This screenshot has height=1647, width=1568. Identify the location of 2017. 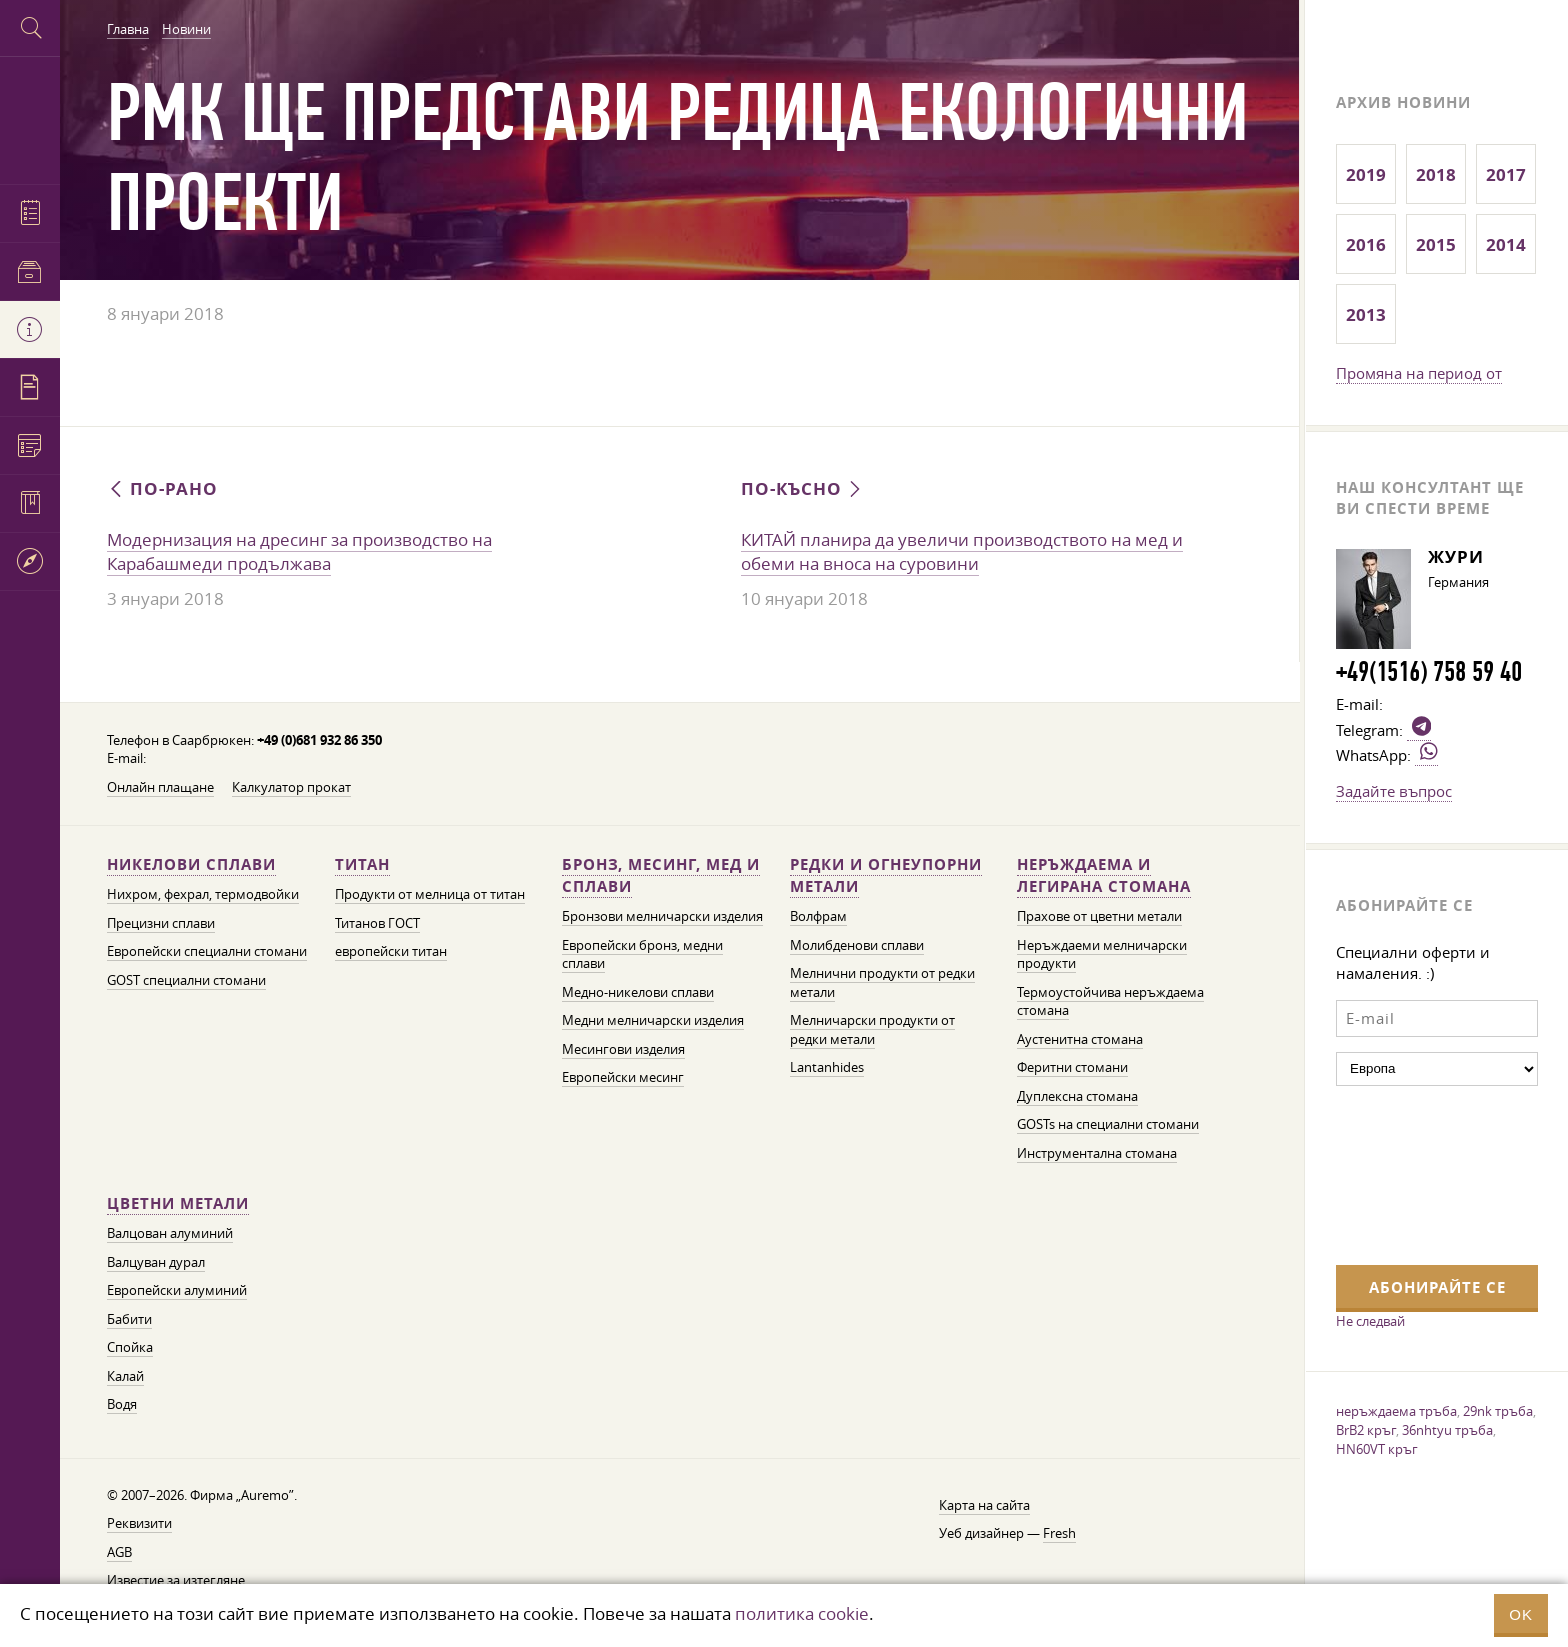
(1506, 174).